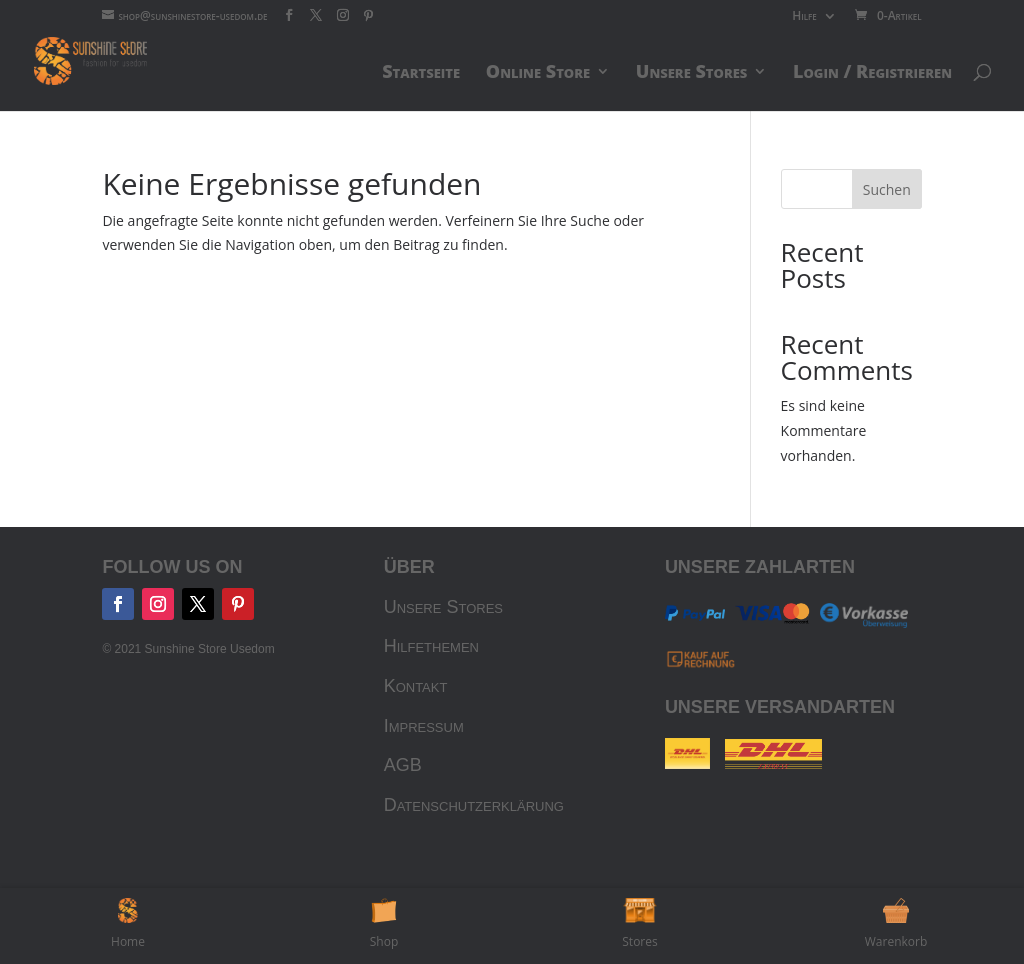 This screenshot has height=964, width=1024. Describe the element at coordinates (416, 686) in the screenshot. I see `Kontakt` at that location.